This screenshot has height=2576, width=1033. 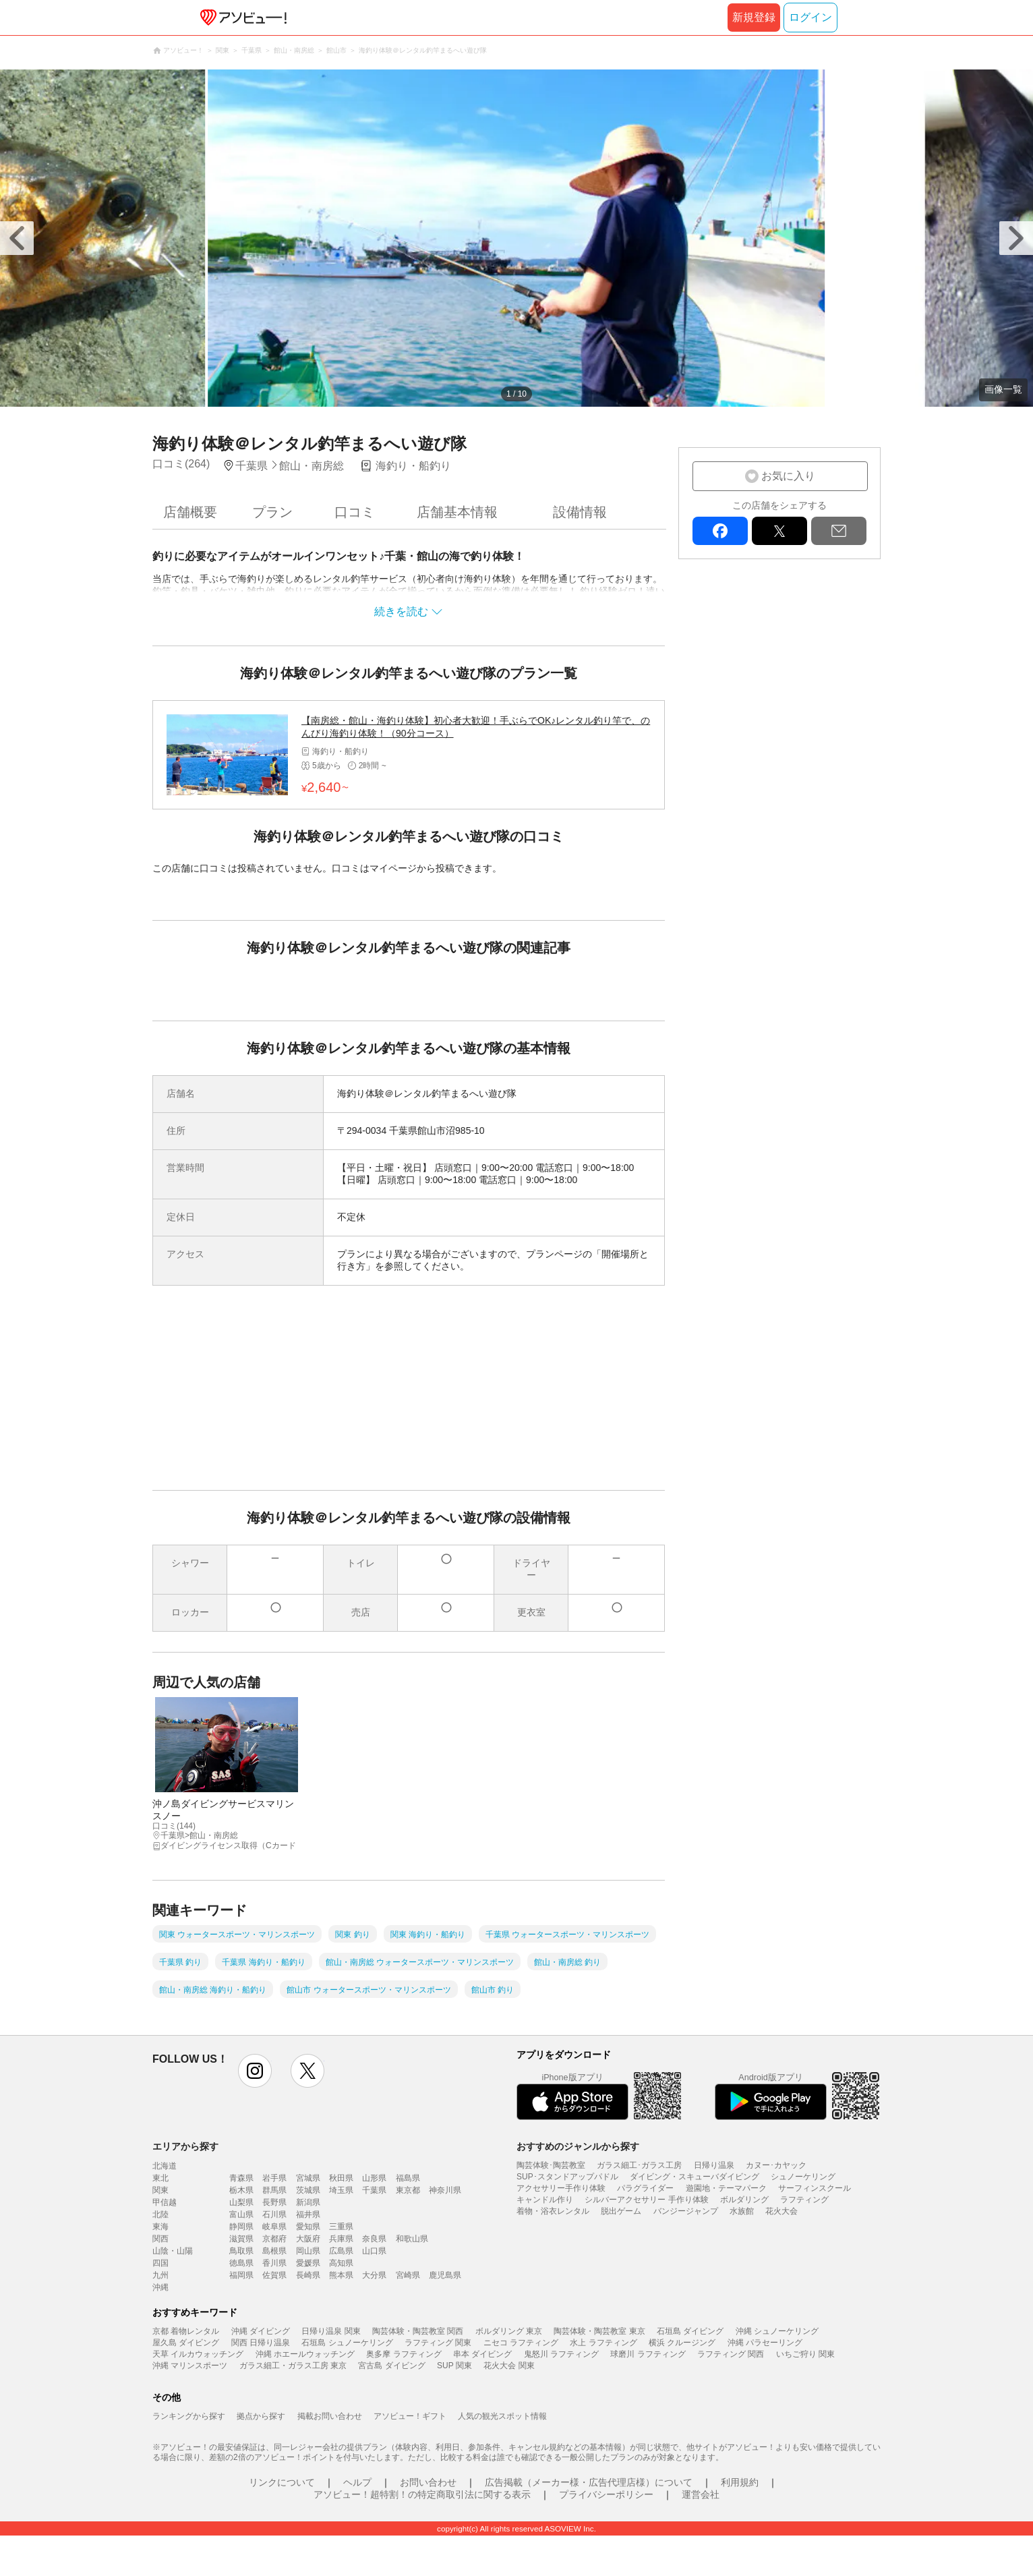 I want to click on 関東, so click(x=160, y=2190).